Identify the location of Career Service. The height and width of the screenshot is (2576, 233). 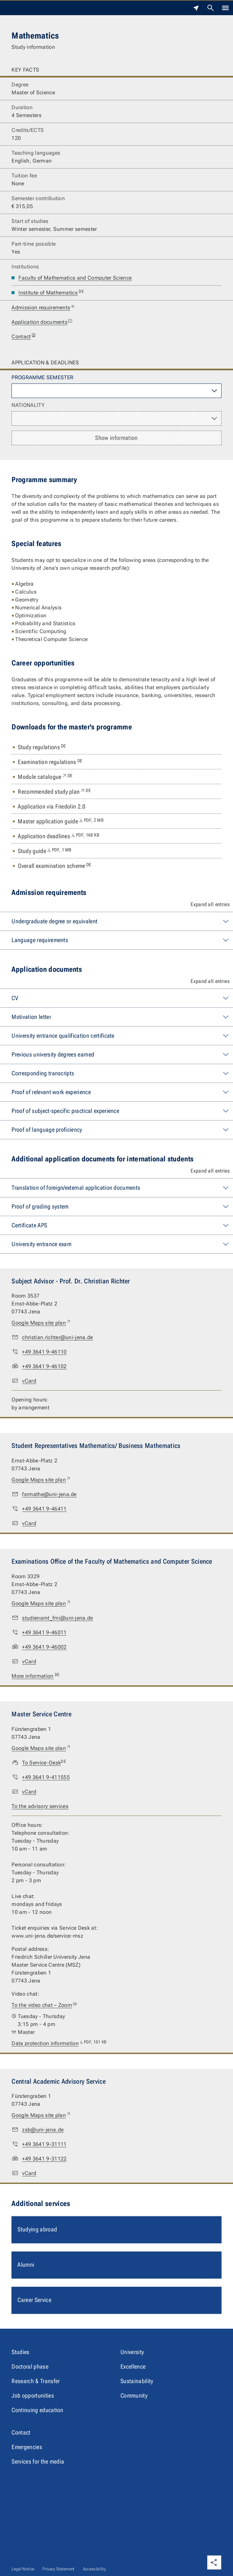
(34, 2299).